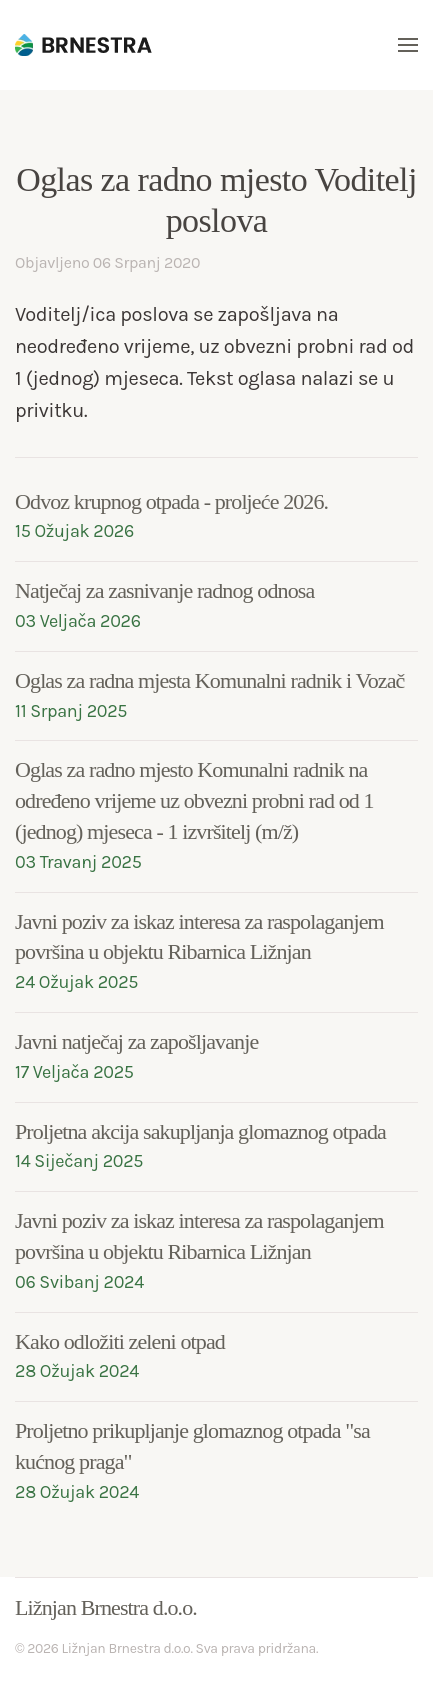 The height and width of the screenshot is (1699, 433). What do you see at coordinates (171, 501) in the screenshot?
I see `Odvoz krupnog otpada - proljeće 2026.` at bounding box center [171, 501].